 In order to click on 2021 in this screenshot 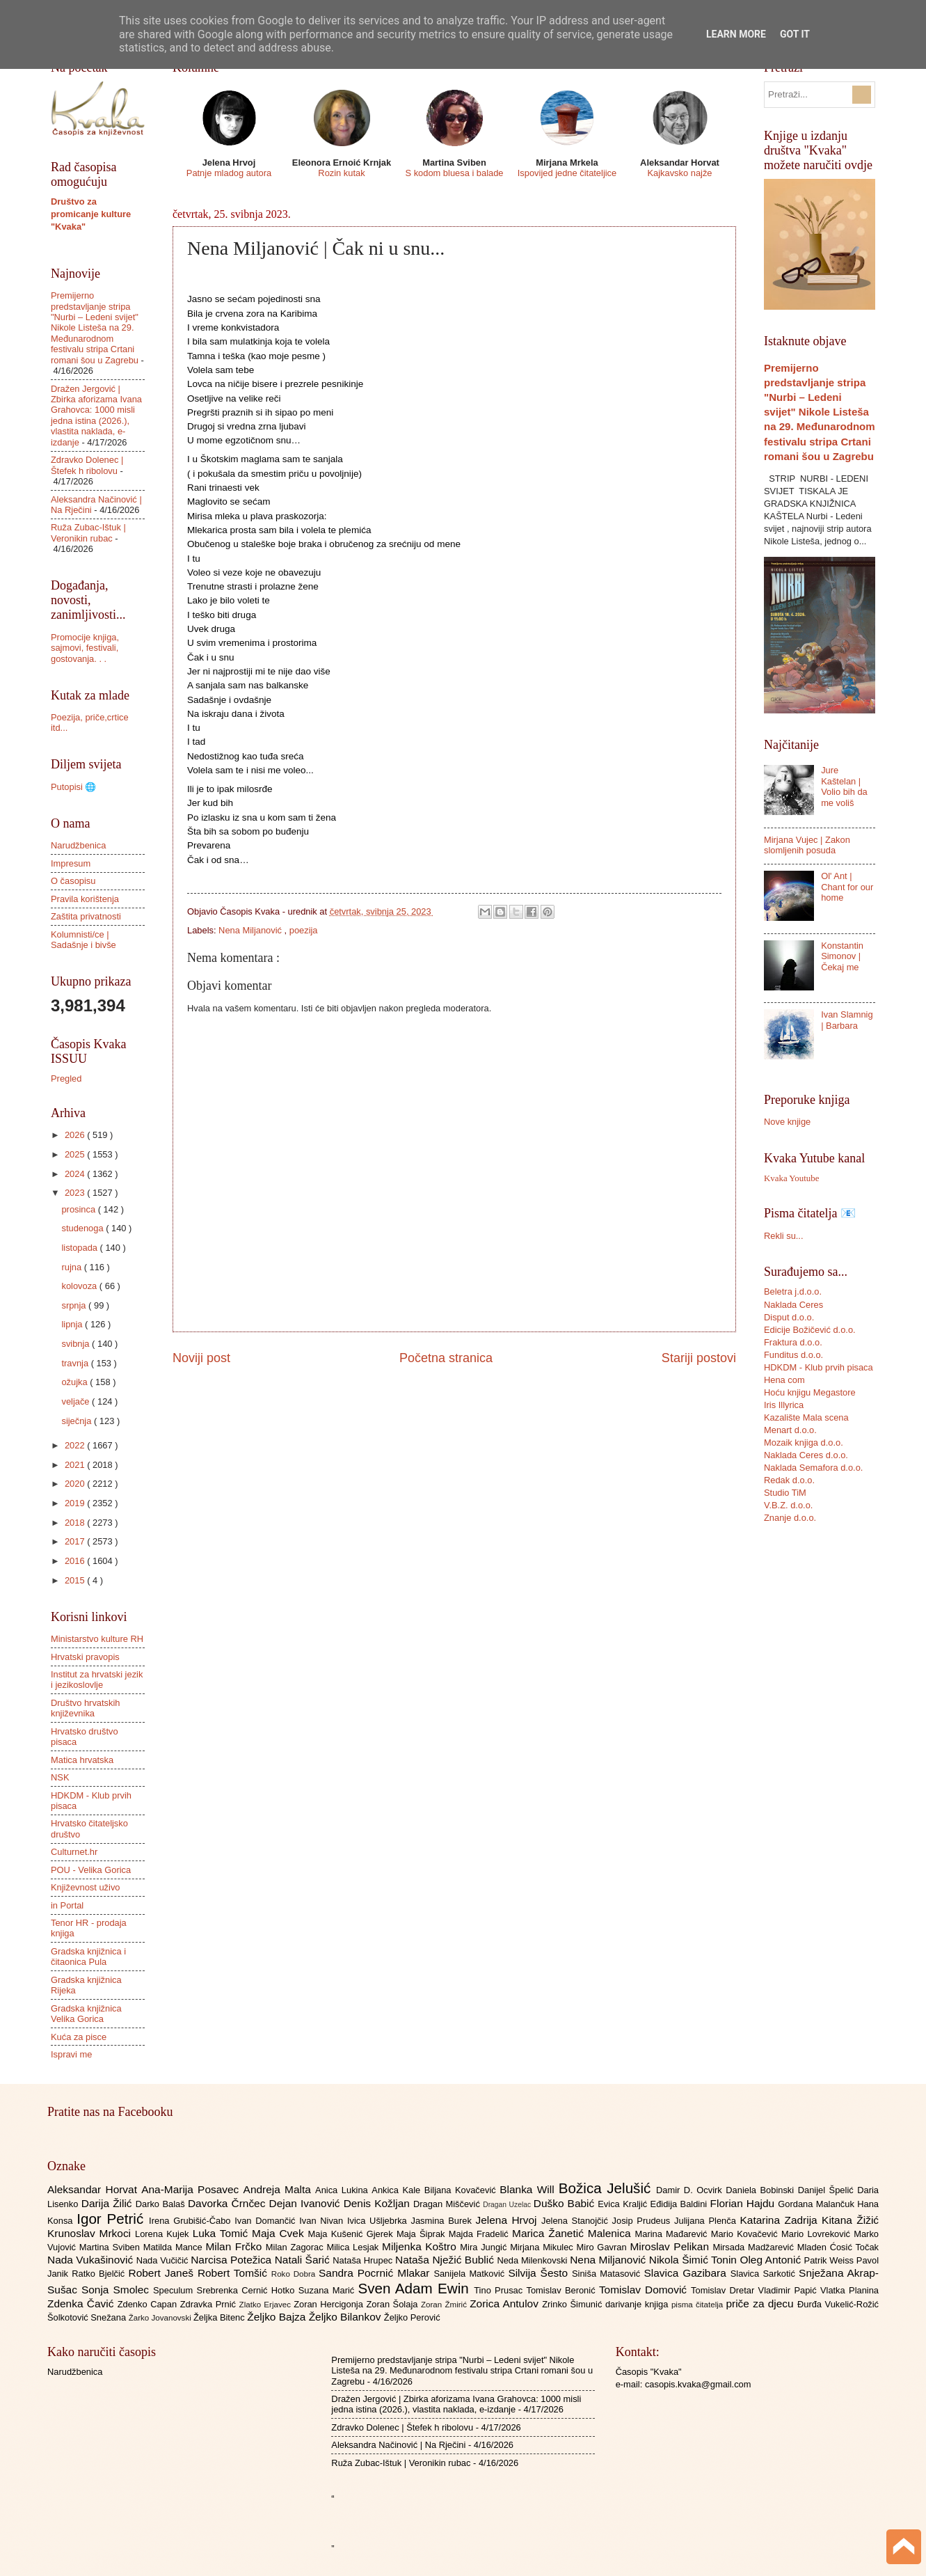, I will do `click(76, 1465)`.